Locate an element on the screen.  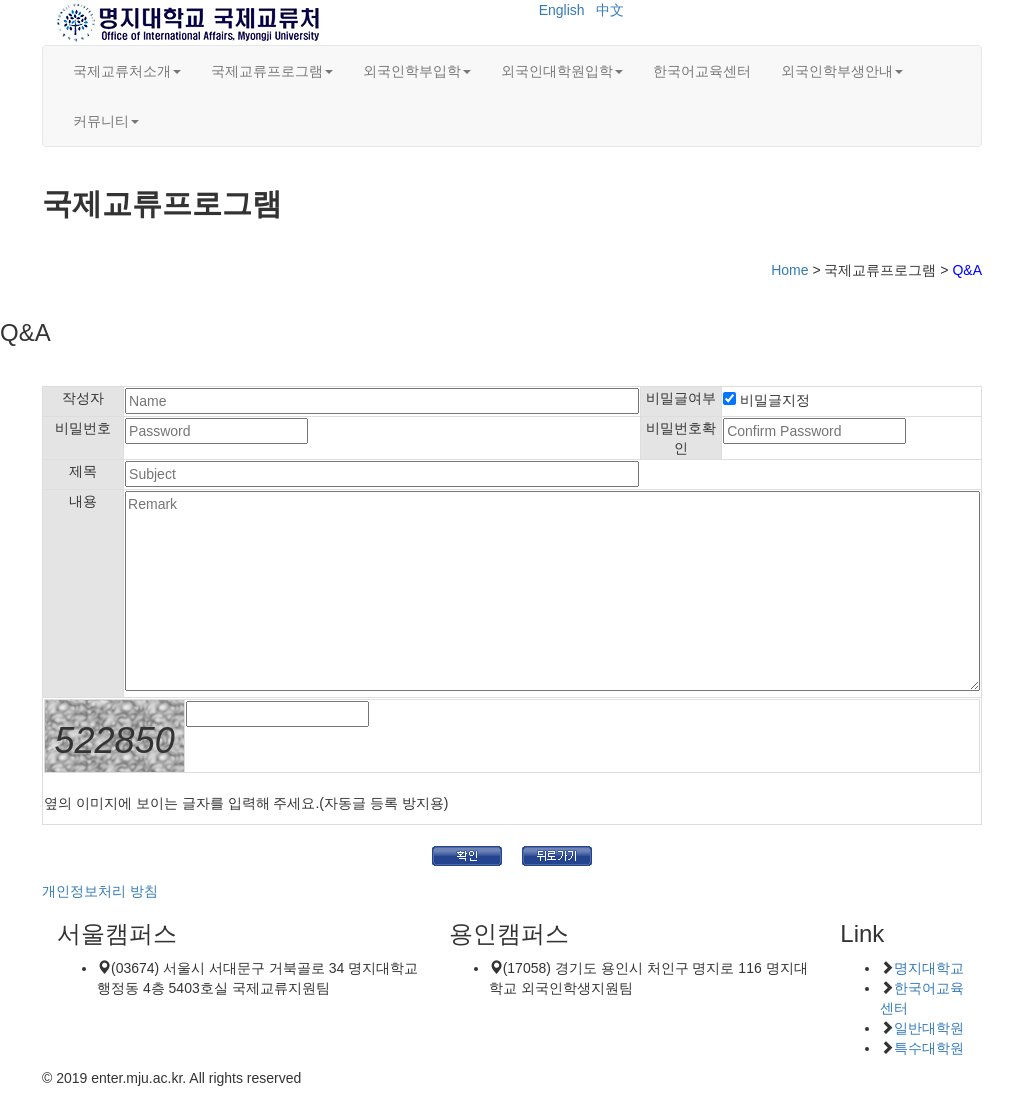
커뮤니티 [button] is located at coordinates (106, 121).